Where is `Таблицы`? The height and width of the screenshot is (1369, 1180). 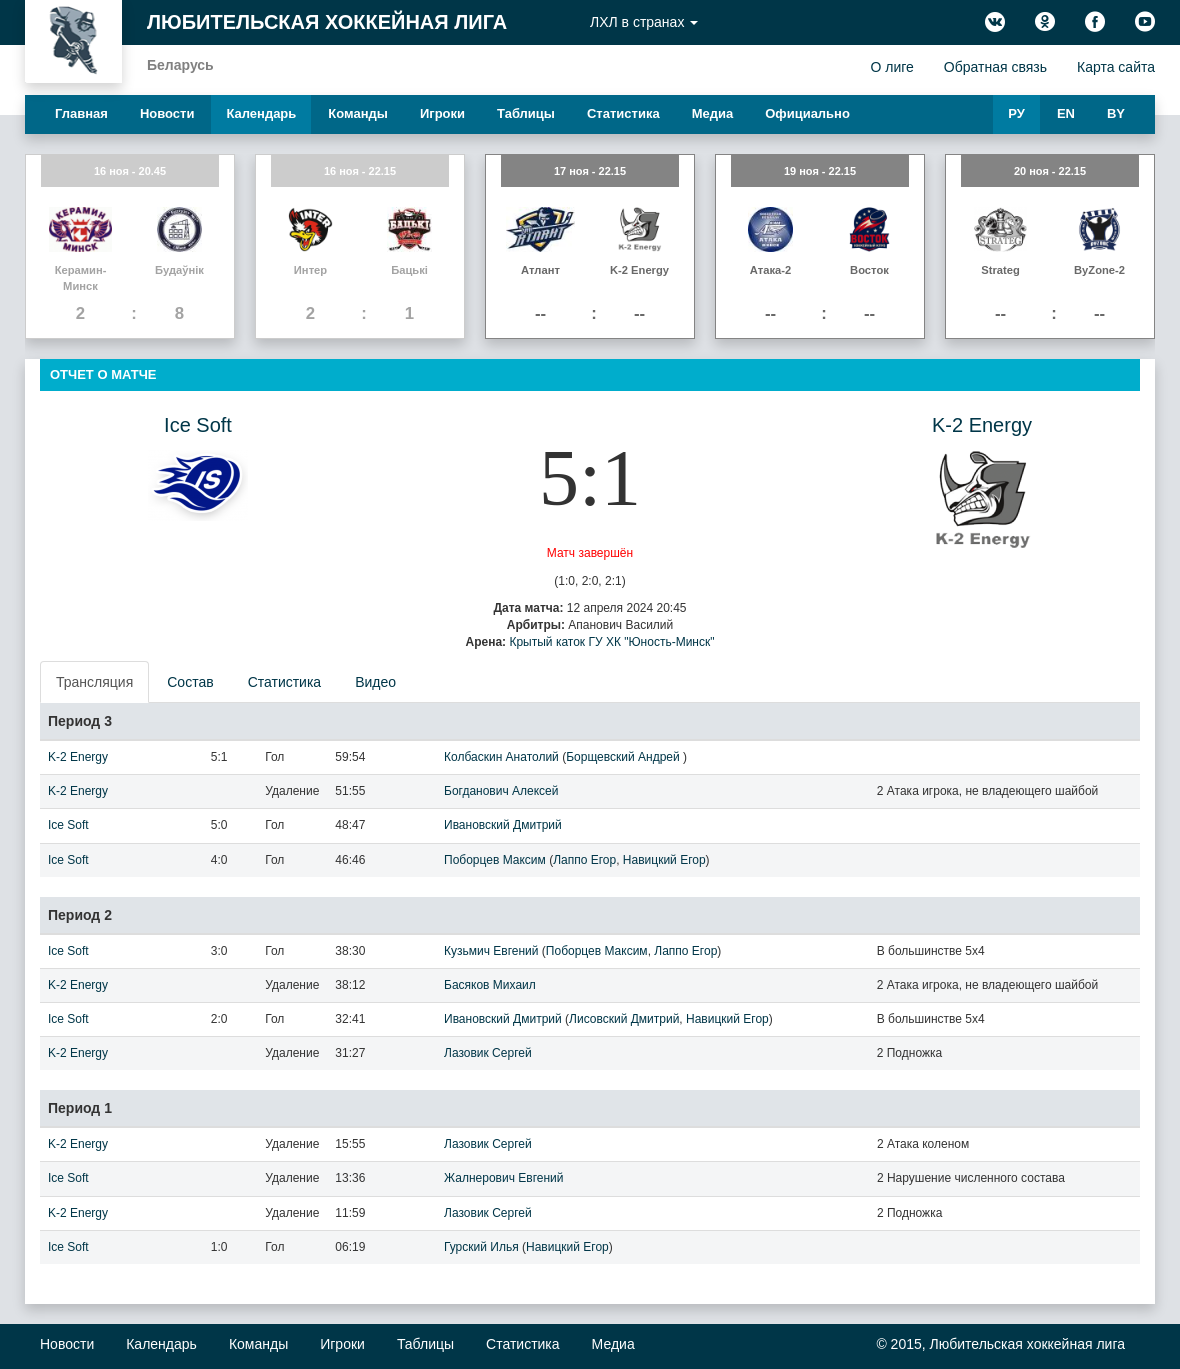
Таблицы is located at coordinates (526, 113).